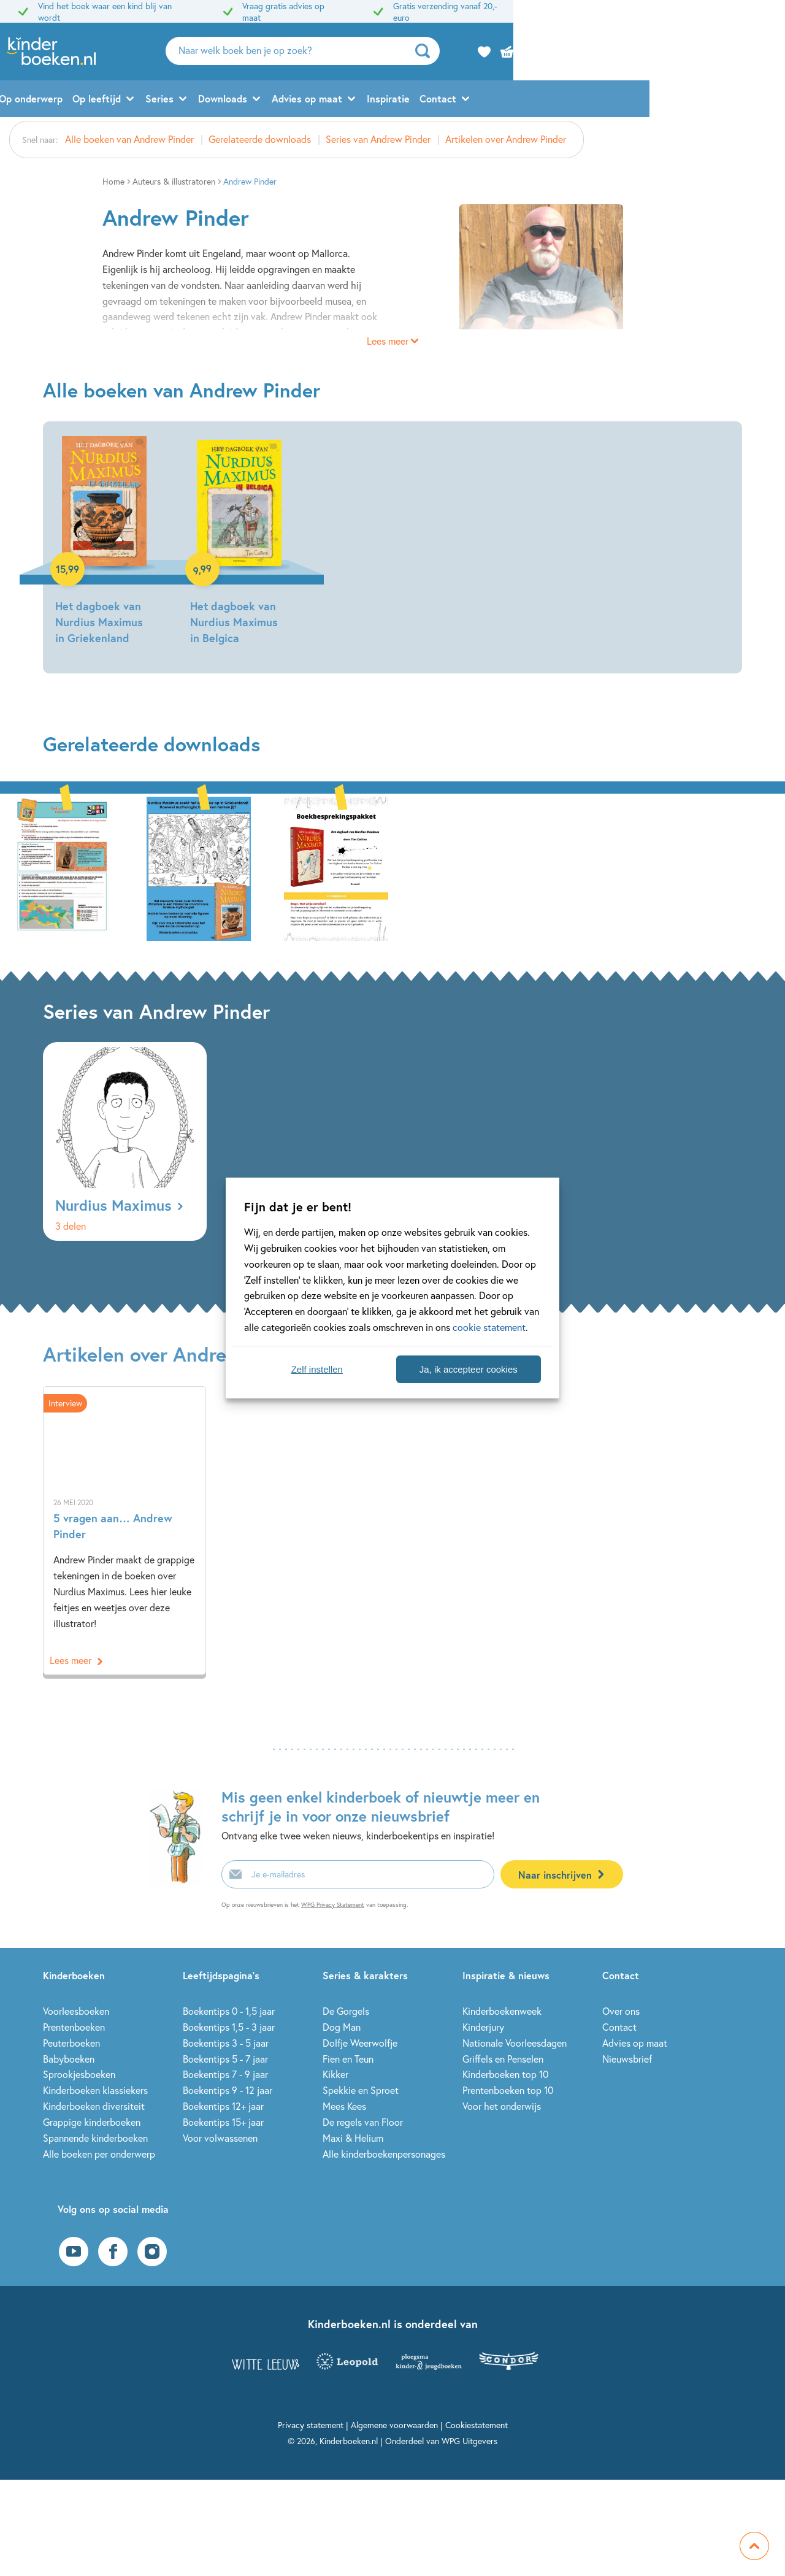 This screenshot has width=785, height=2576. What do you see at coordinates (83, 102) in the screenshot?
I see `Alle kinderboeken` at bounding box center [83, 102].